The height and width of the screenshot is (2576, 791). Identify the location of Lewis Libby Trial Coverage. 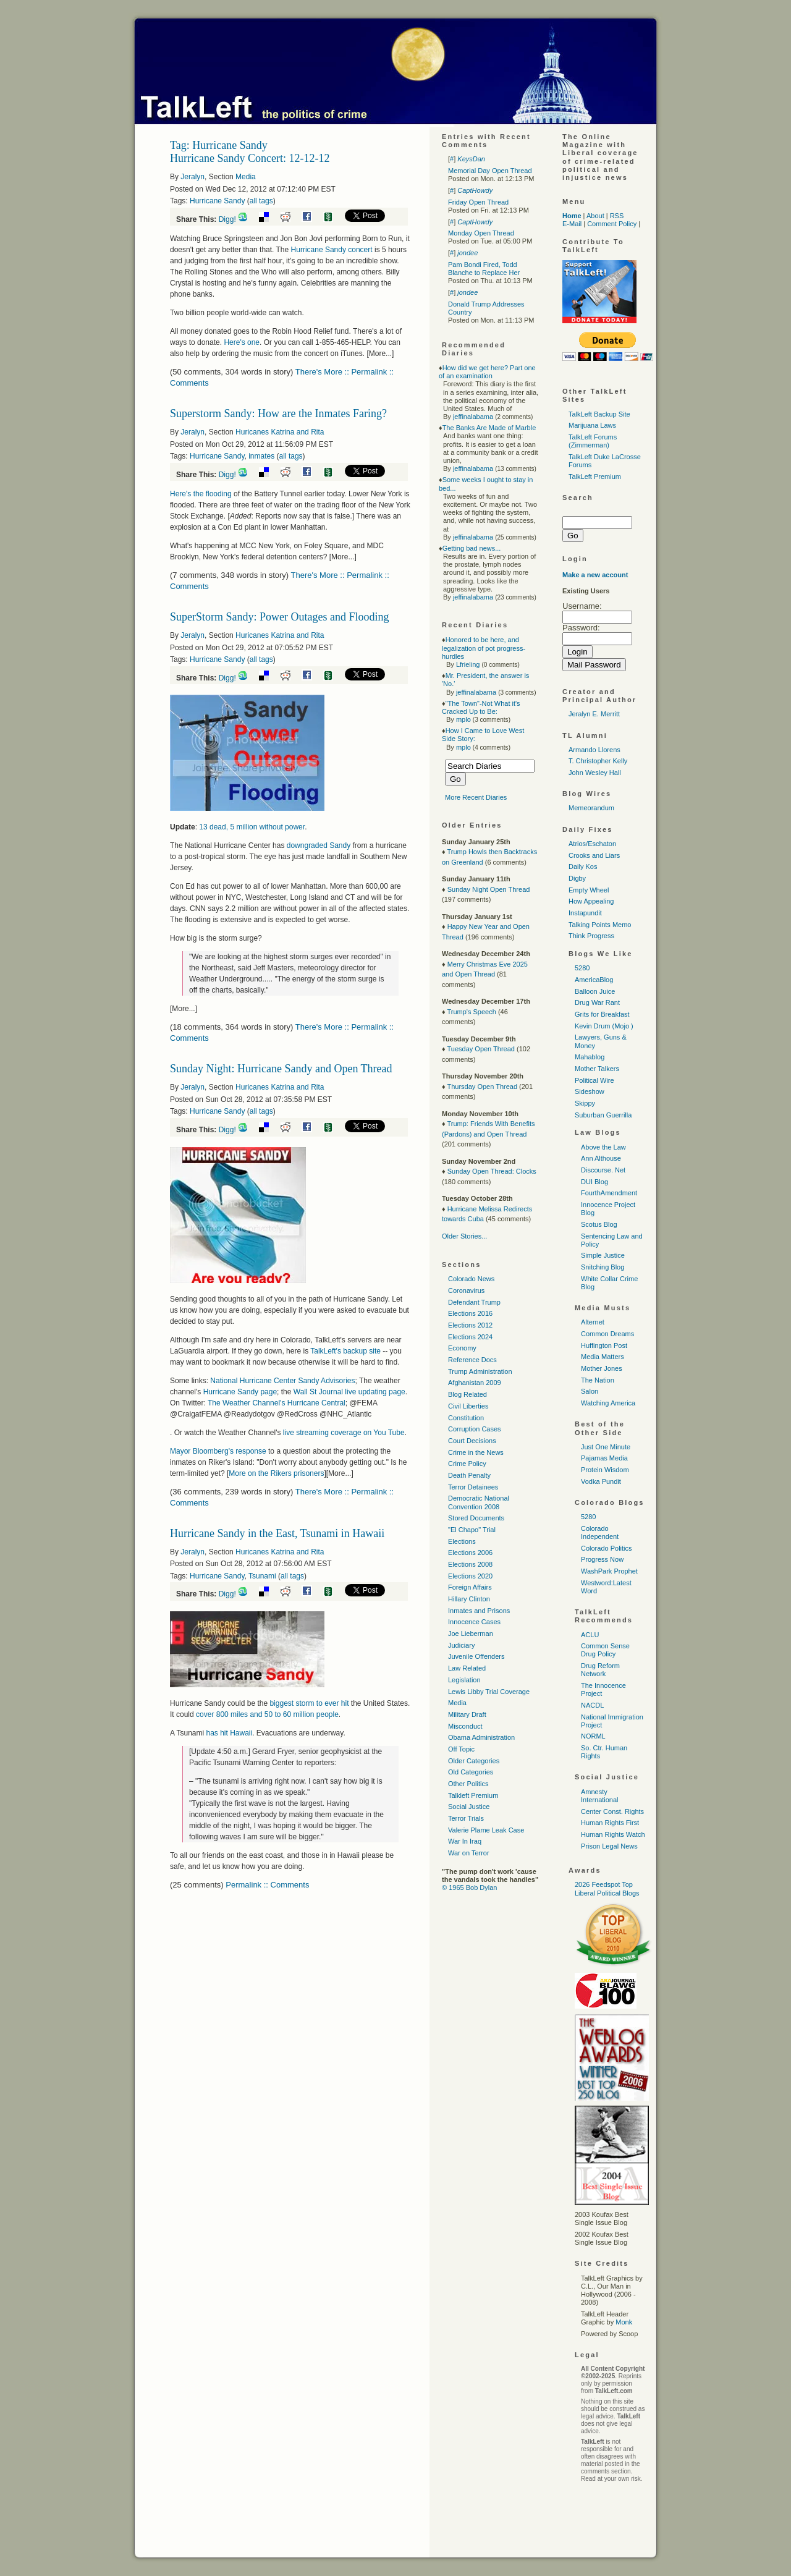
(489, 1691).